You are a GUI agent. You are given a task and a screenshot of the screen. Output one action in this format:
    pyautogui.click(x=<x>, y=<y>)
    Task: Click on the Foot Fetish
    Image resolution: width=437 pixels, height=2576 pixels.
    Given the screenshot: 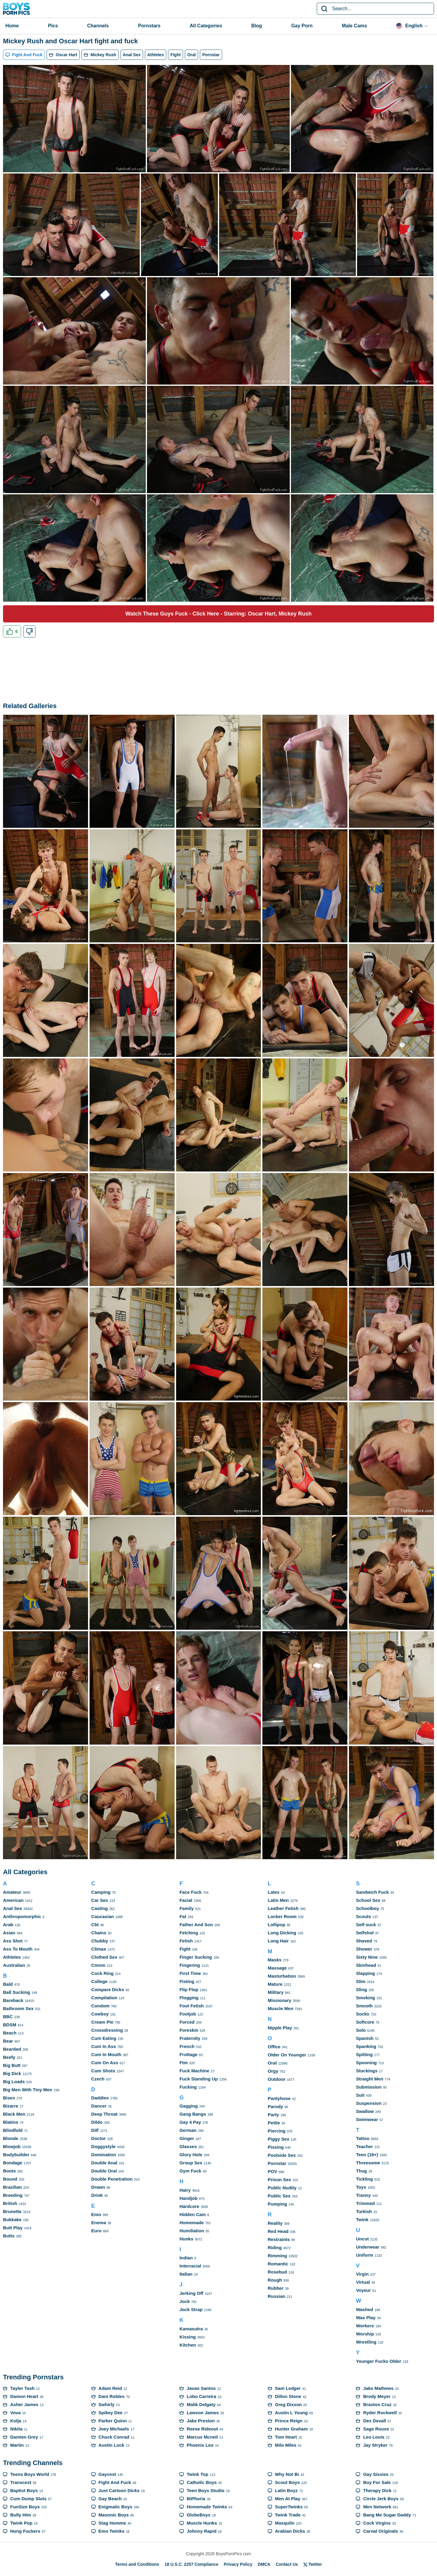 What is the action you would take?
    pyautogui.click(x=191, y=2005)
    